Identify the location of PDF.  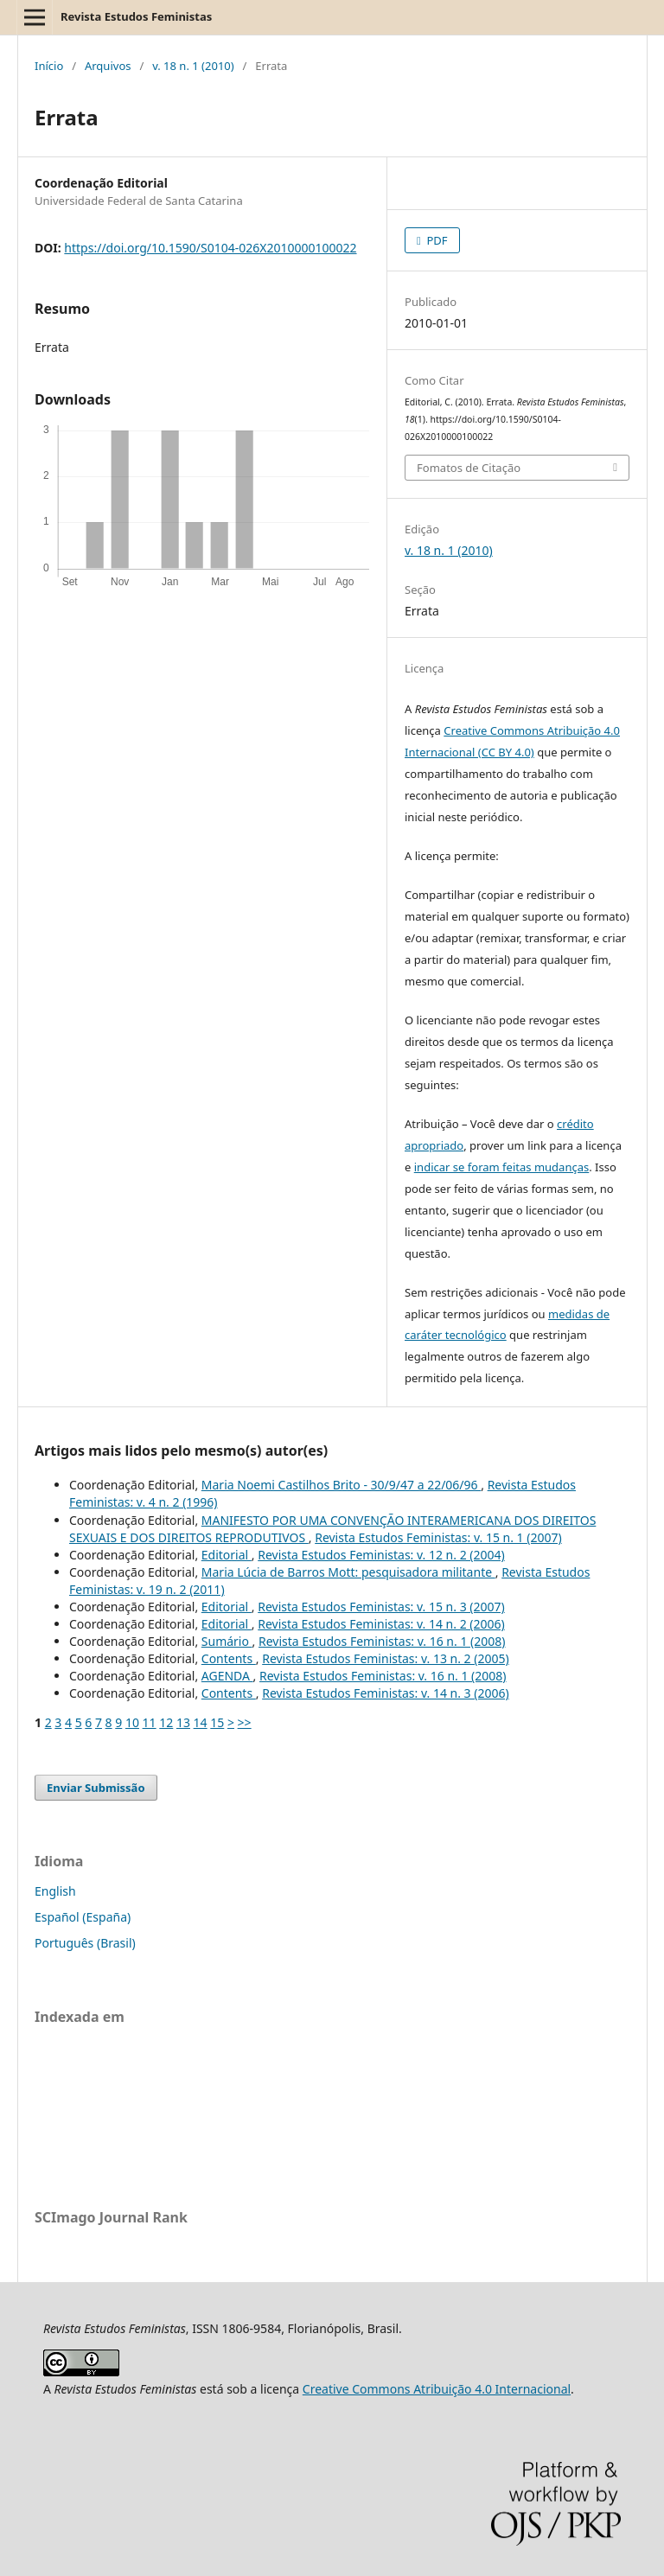
(436, 240).